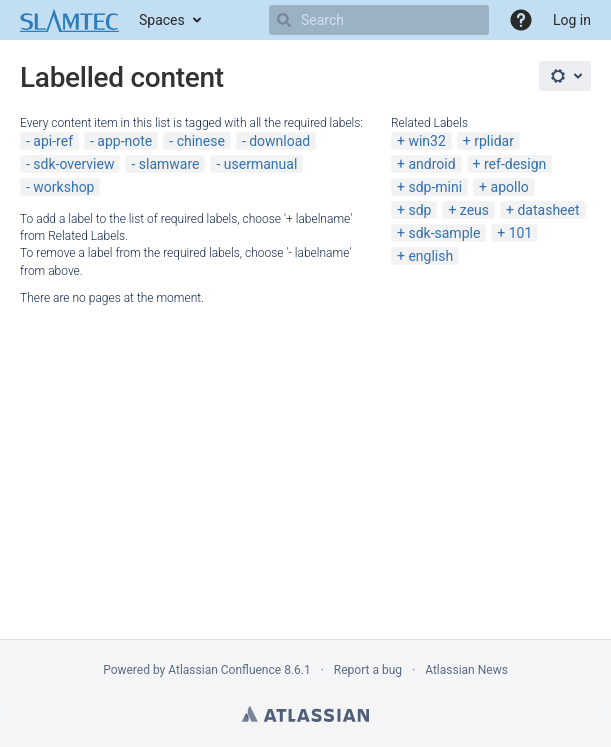 The height and width of the screenshot is (747, 611). What do you see at coordinates (201, 141) in the screenshot?
I see `chinese` at bounding box center [201, 141].